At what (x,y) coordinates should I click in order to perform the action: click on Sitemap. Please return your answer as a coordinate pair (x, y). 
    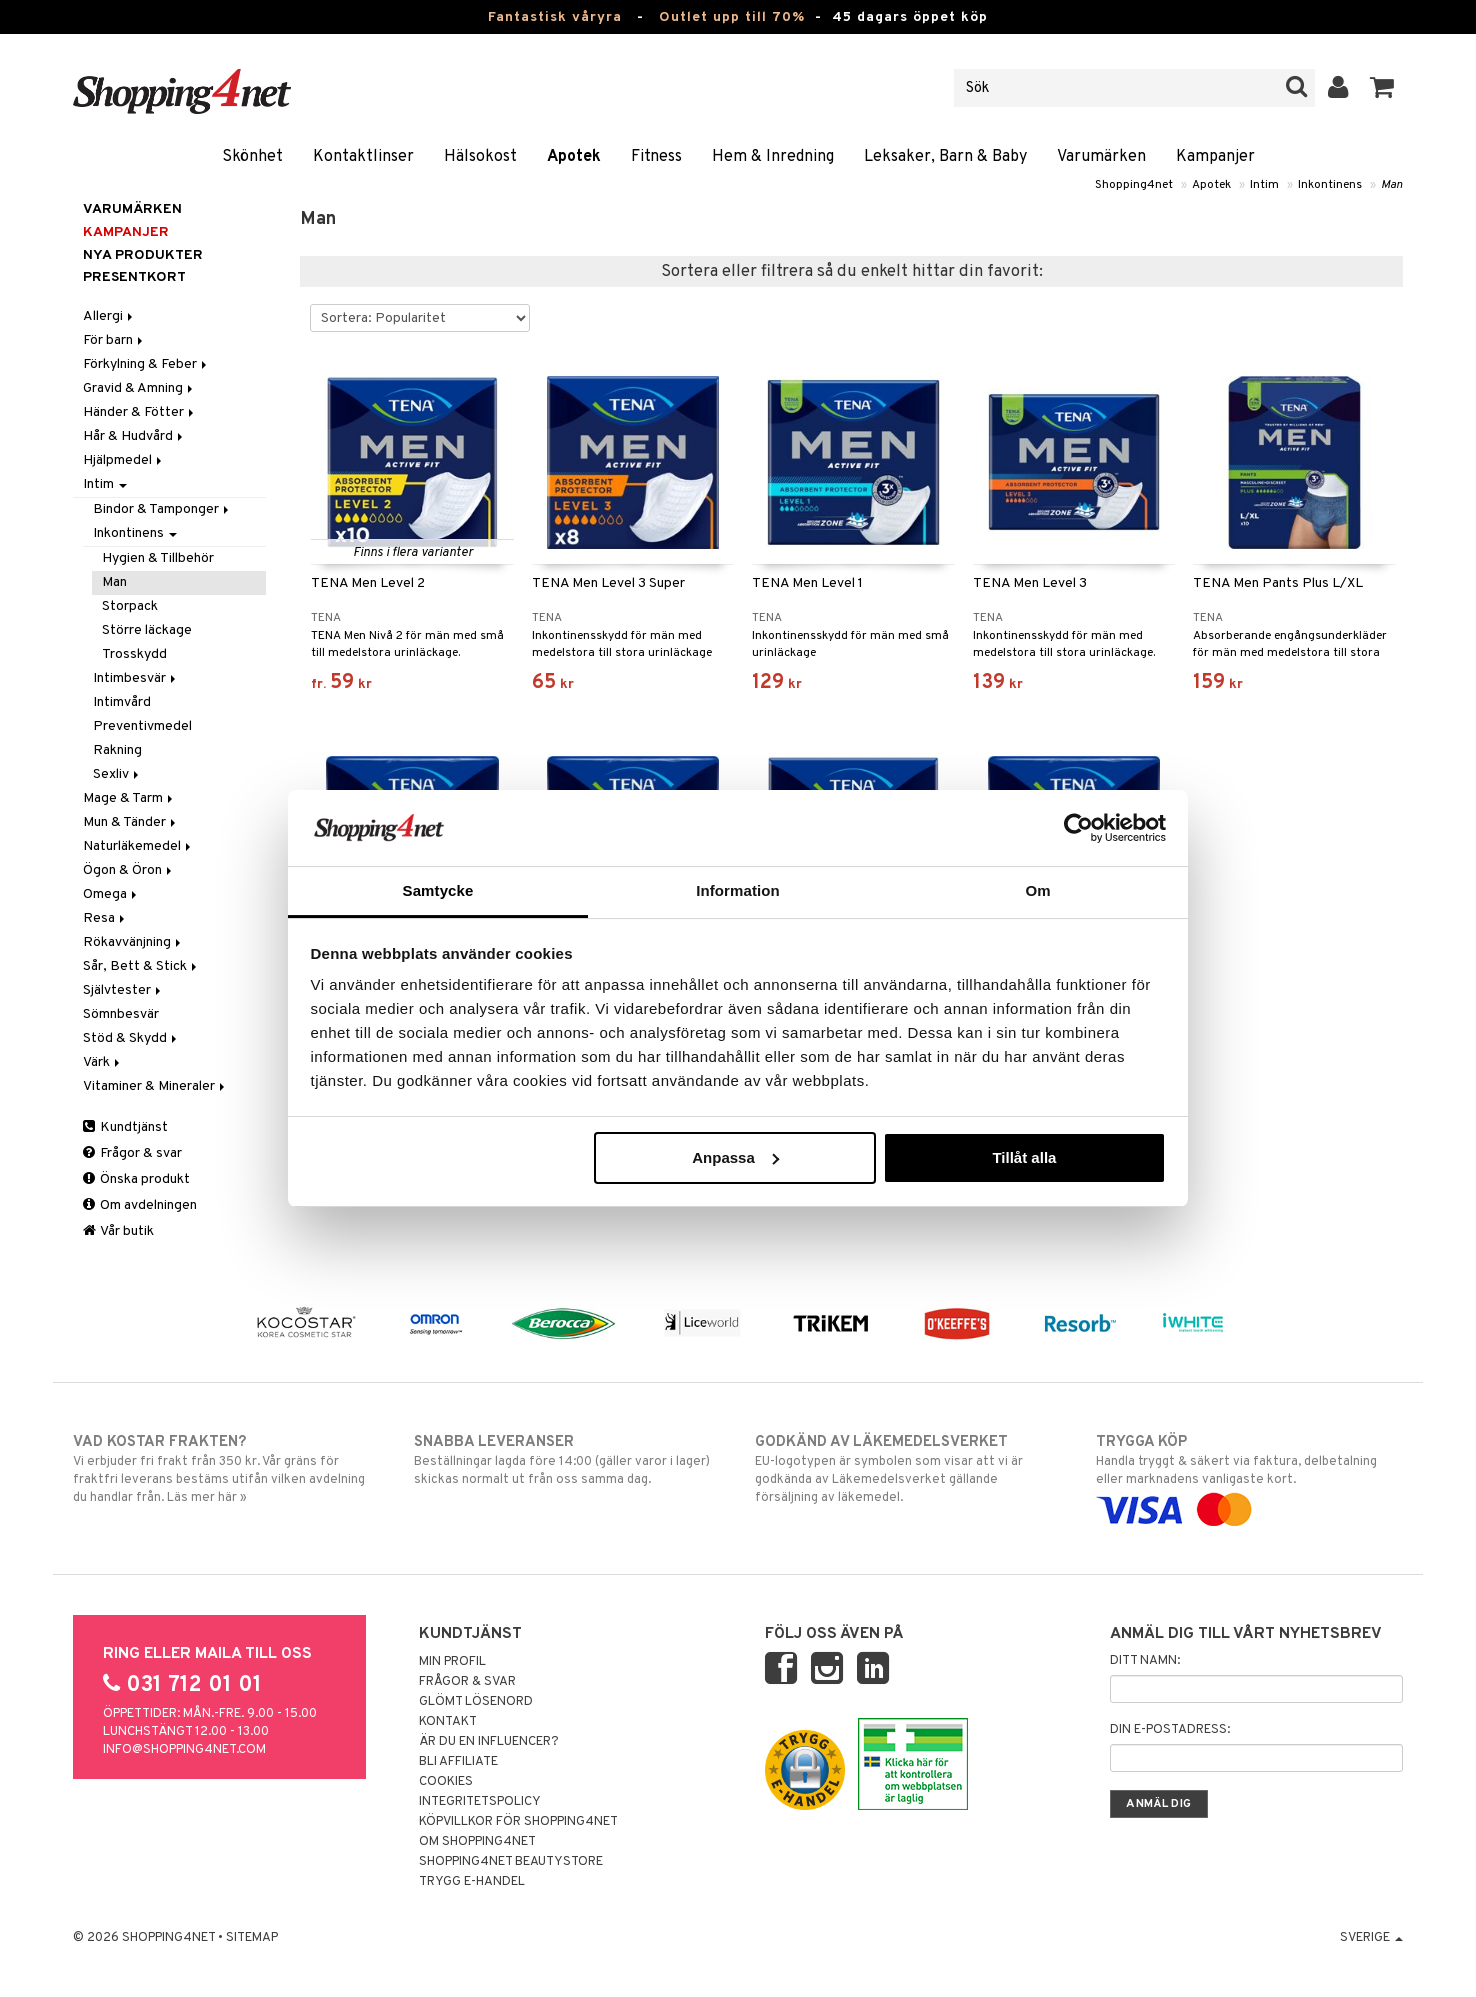
    Looking at the image, I should click on (252, 1938).